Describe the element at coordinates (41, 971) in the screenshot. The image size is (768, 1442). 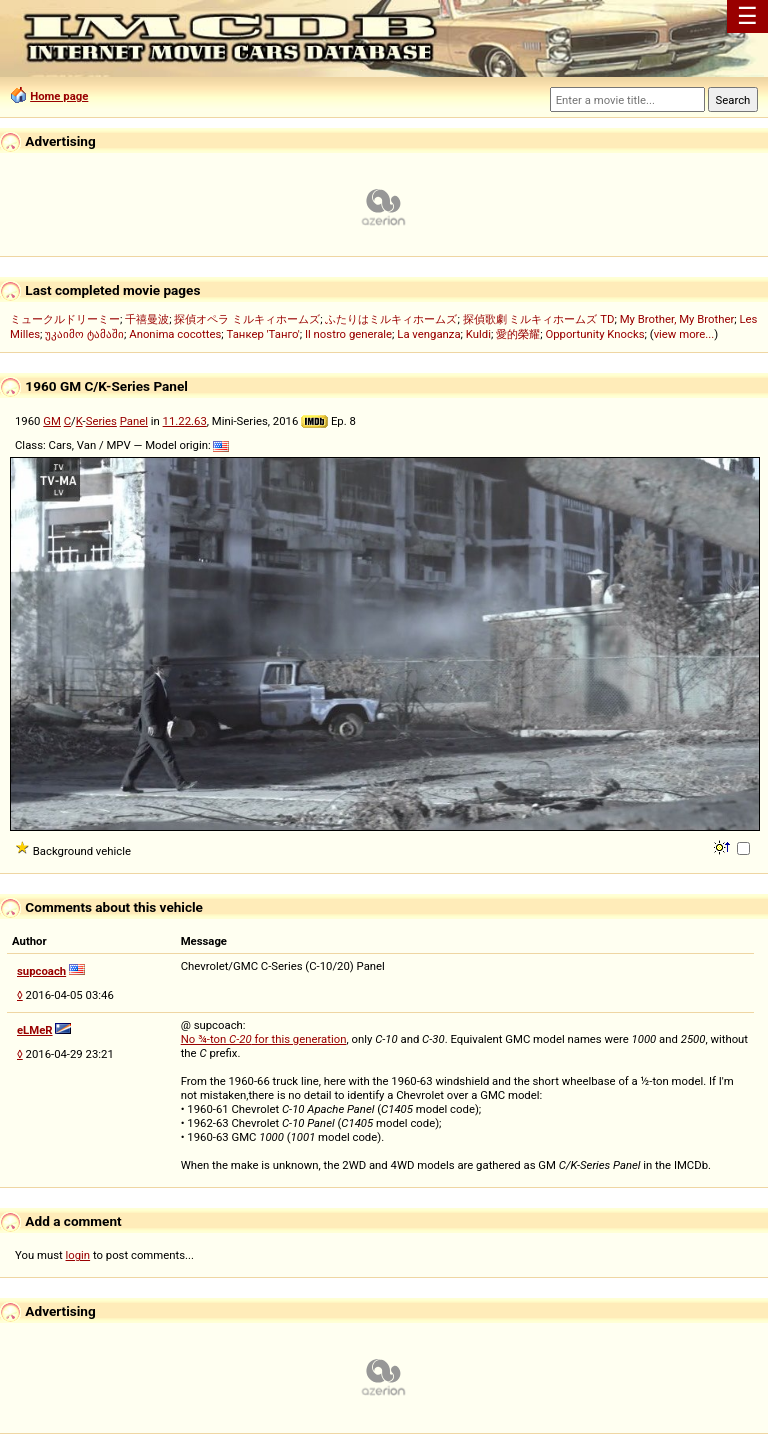
I see `supcoach` at that location.